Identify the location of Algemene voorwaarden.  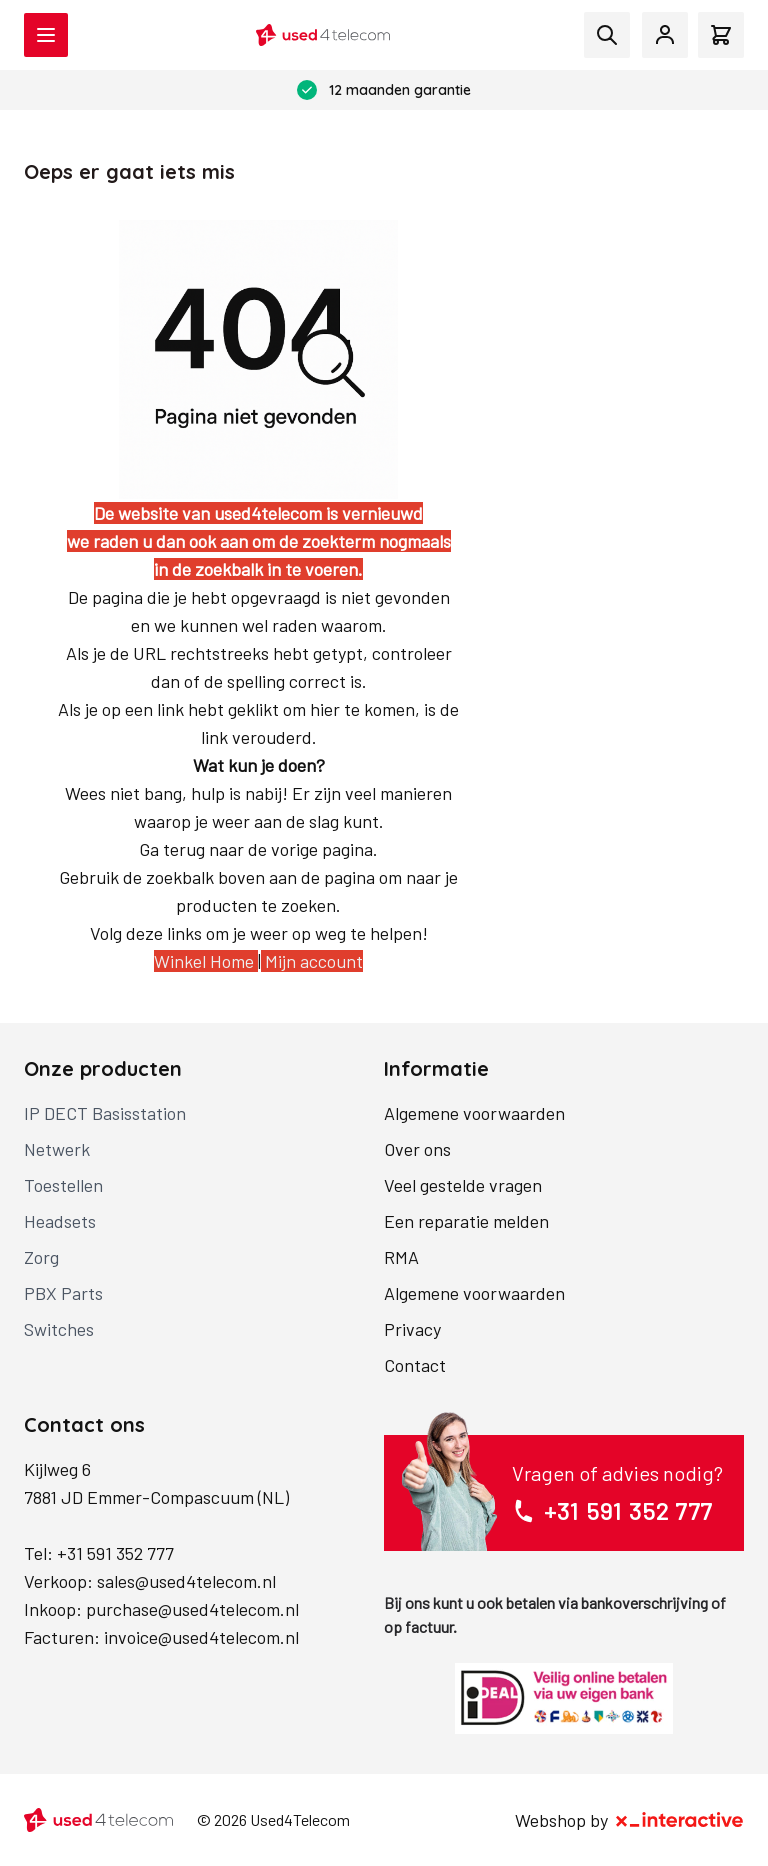
(474, 1113).